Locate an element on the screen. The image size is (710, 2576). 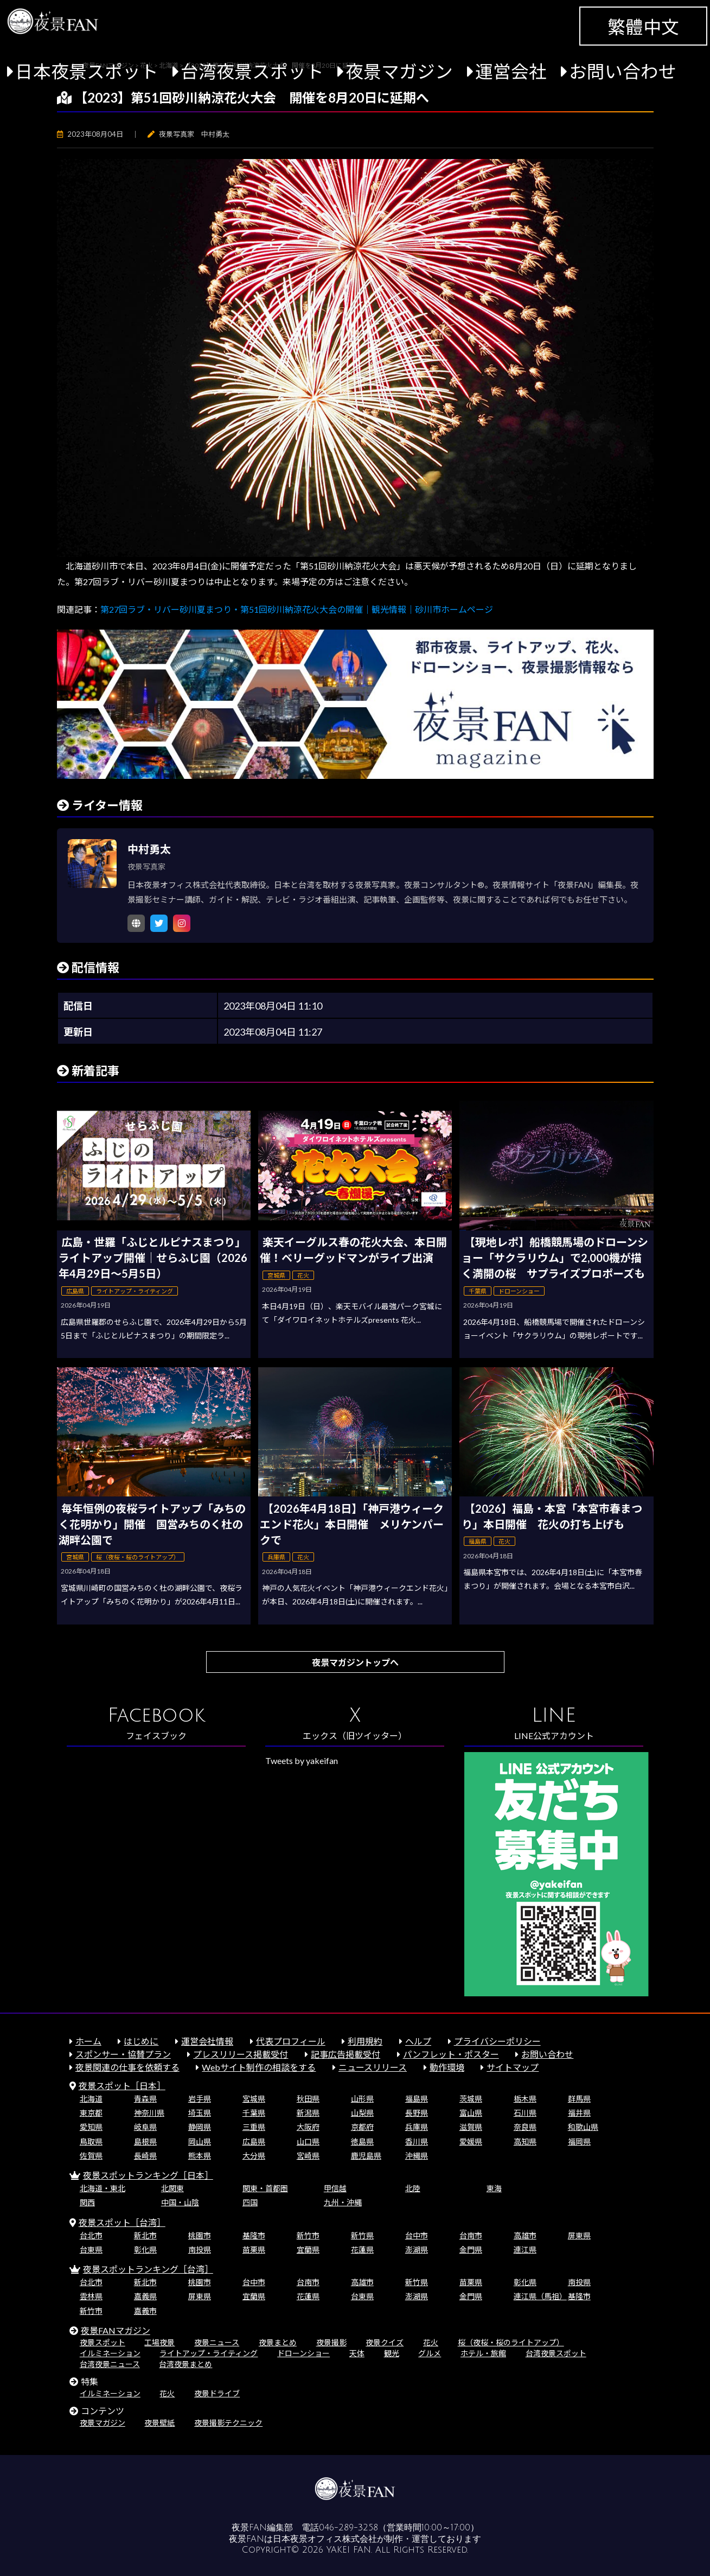
Webサイト制作の相談をする is located at coordinates (259, 2067).